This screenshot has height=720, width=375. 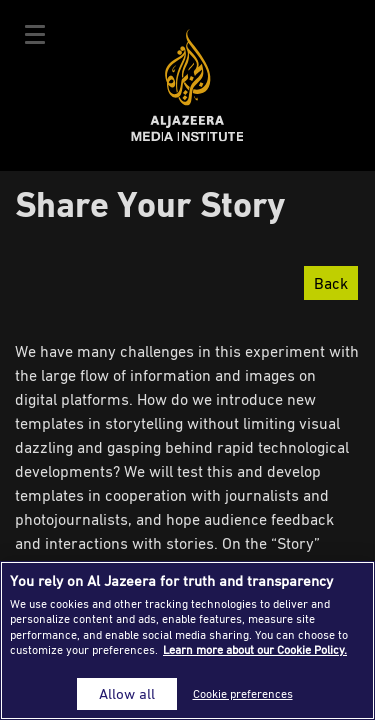 What do you see at coordinates (187, 85) in the screenshot?
I see `Al Jazeera Media Institute` at bounding box center [187, 85].